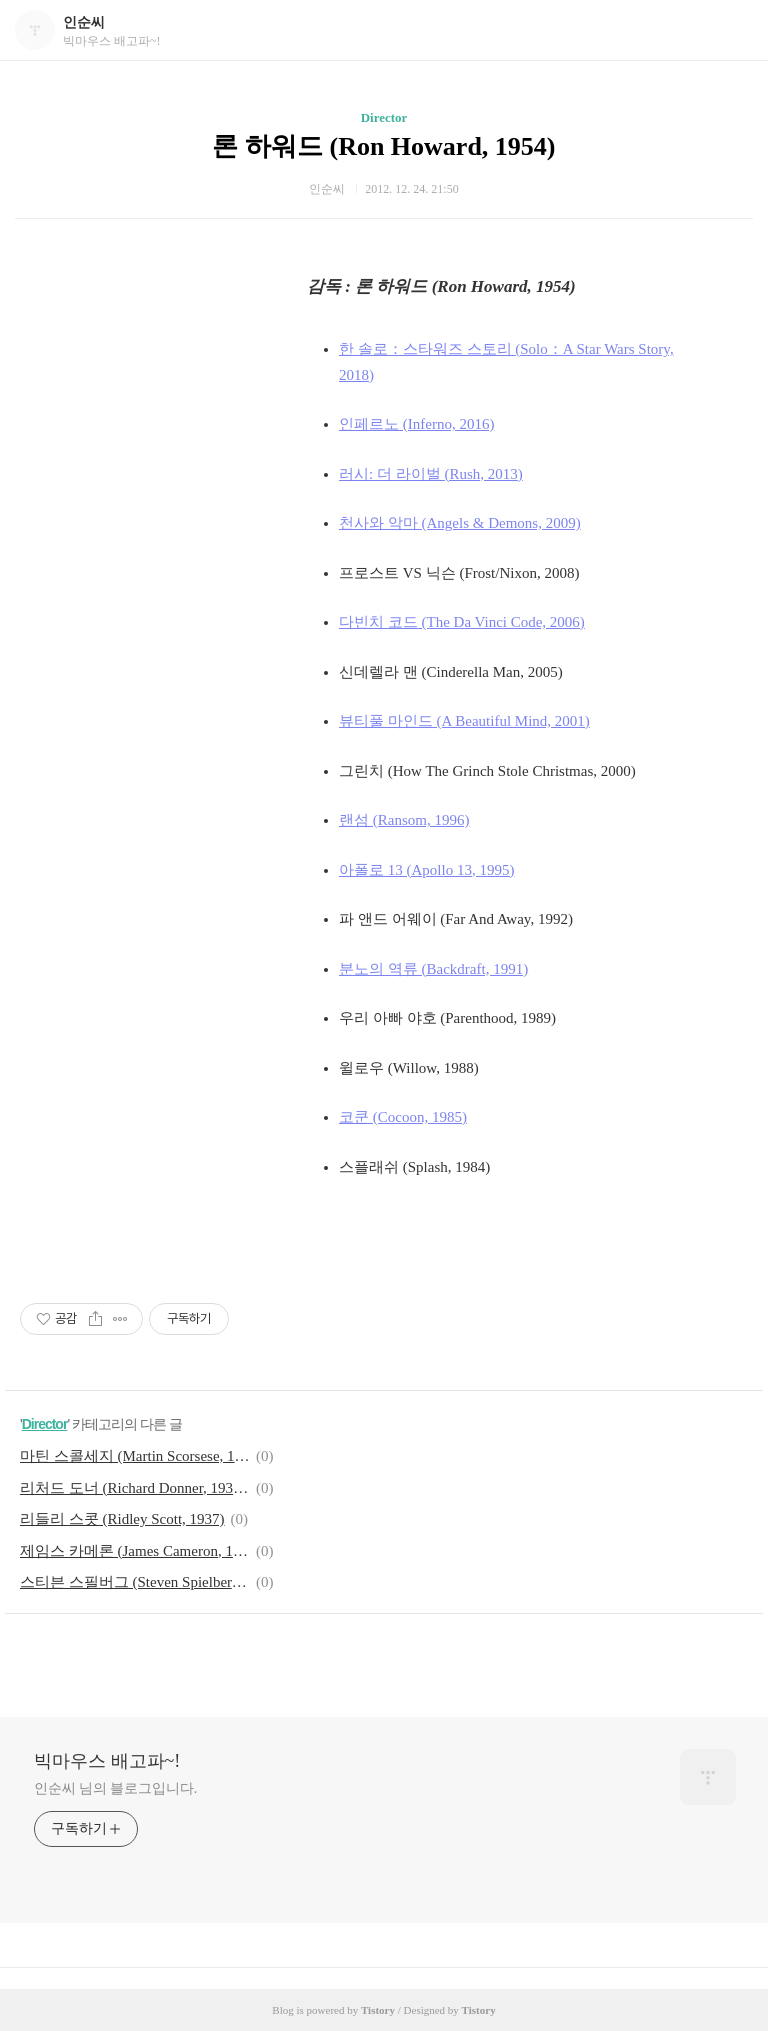  I want to click on 천사와 악마 (Angels & Demons, 2009), so click(460, 523).